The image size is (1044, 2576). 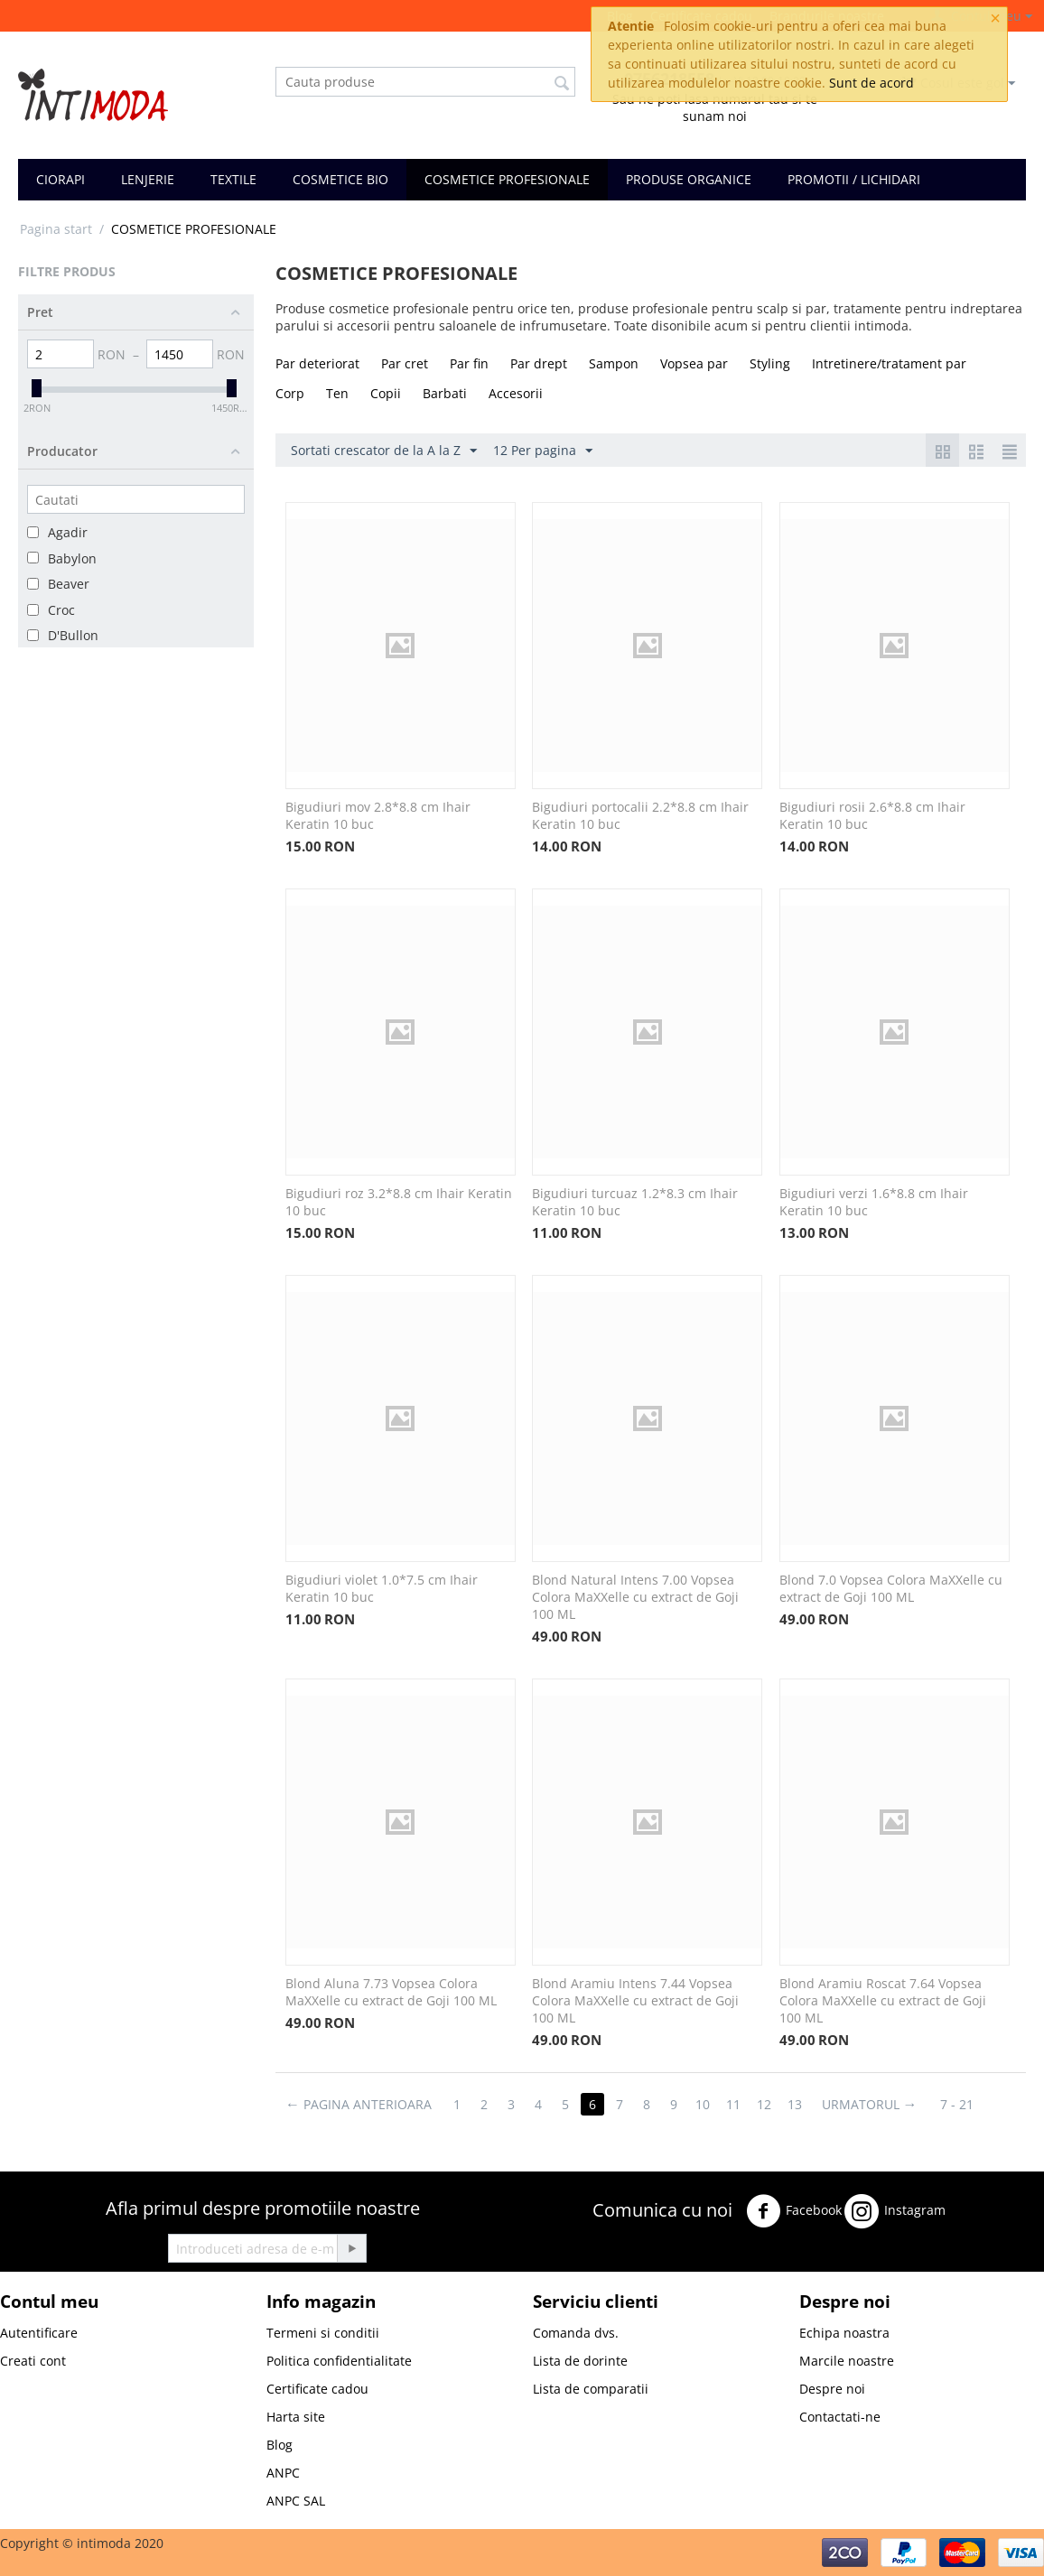 What do you see at coordinates (391, 1992) in the screenshot?
I see `Blond Aluna 7.73 Vopsea Colora MaXXelle cu extract de Goji 100 ML` at bounding box center [391, 1992].